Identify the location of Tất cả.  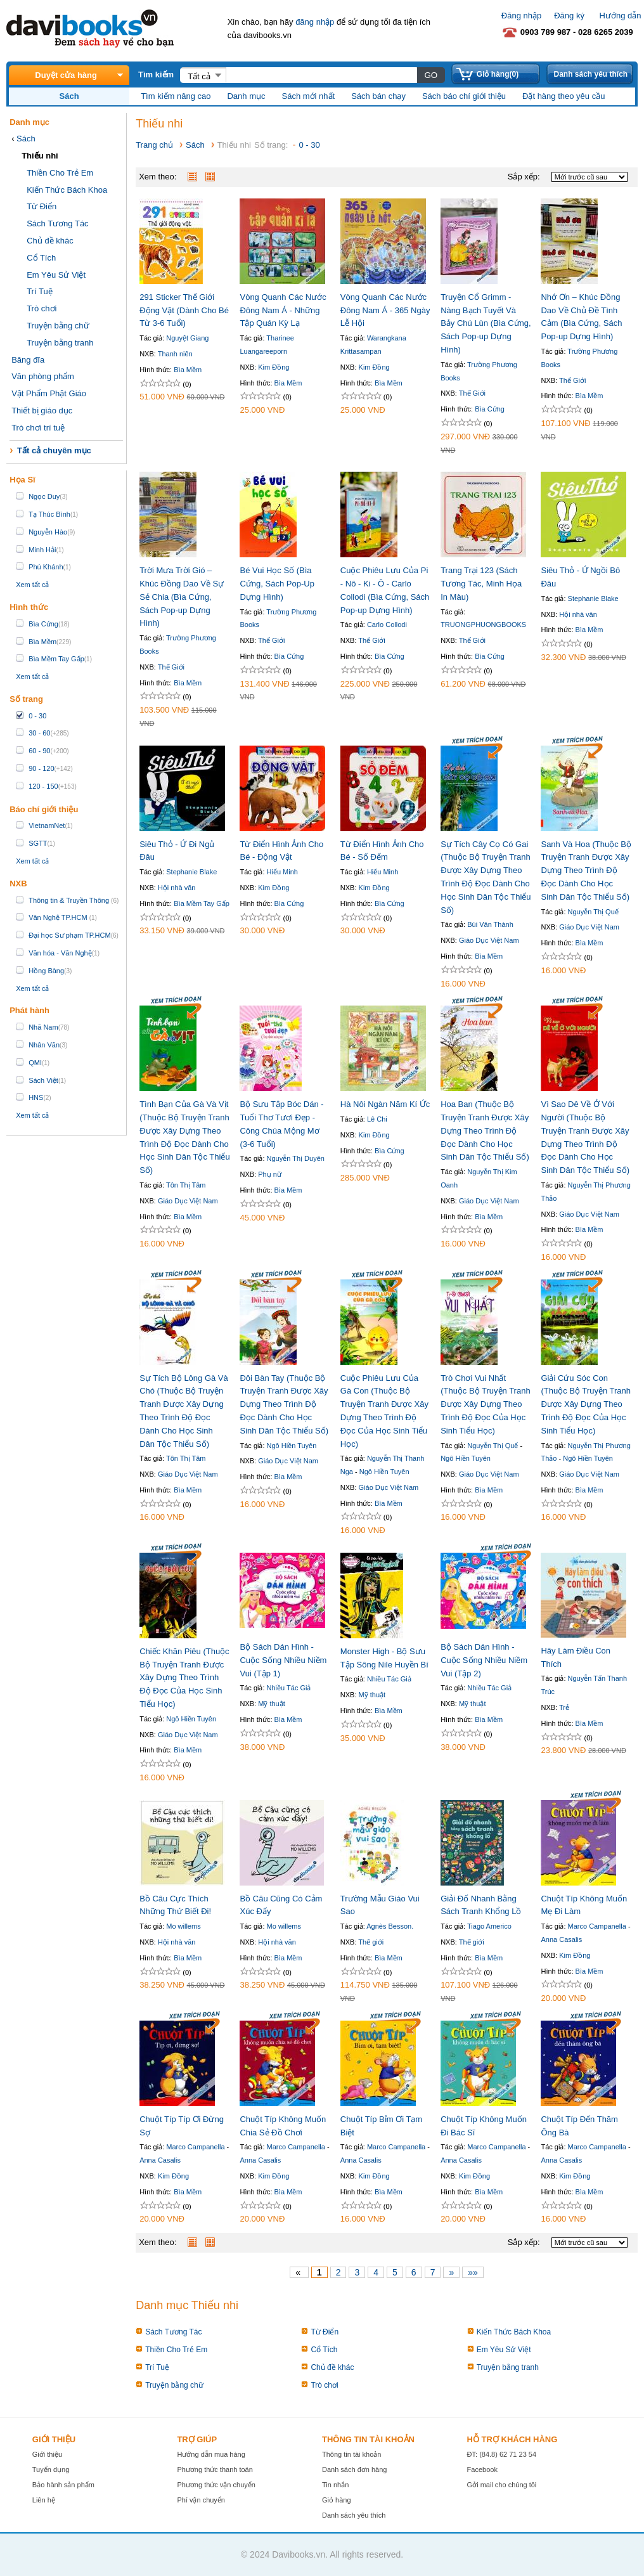
(199, 76).